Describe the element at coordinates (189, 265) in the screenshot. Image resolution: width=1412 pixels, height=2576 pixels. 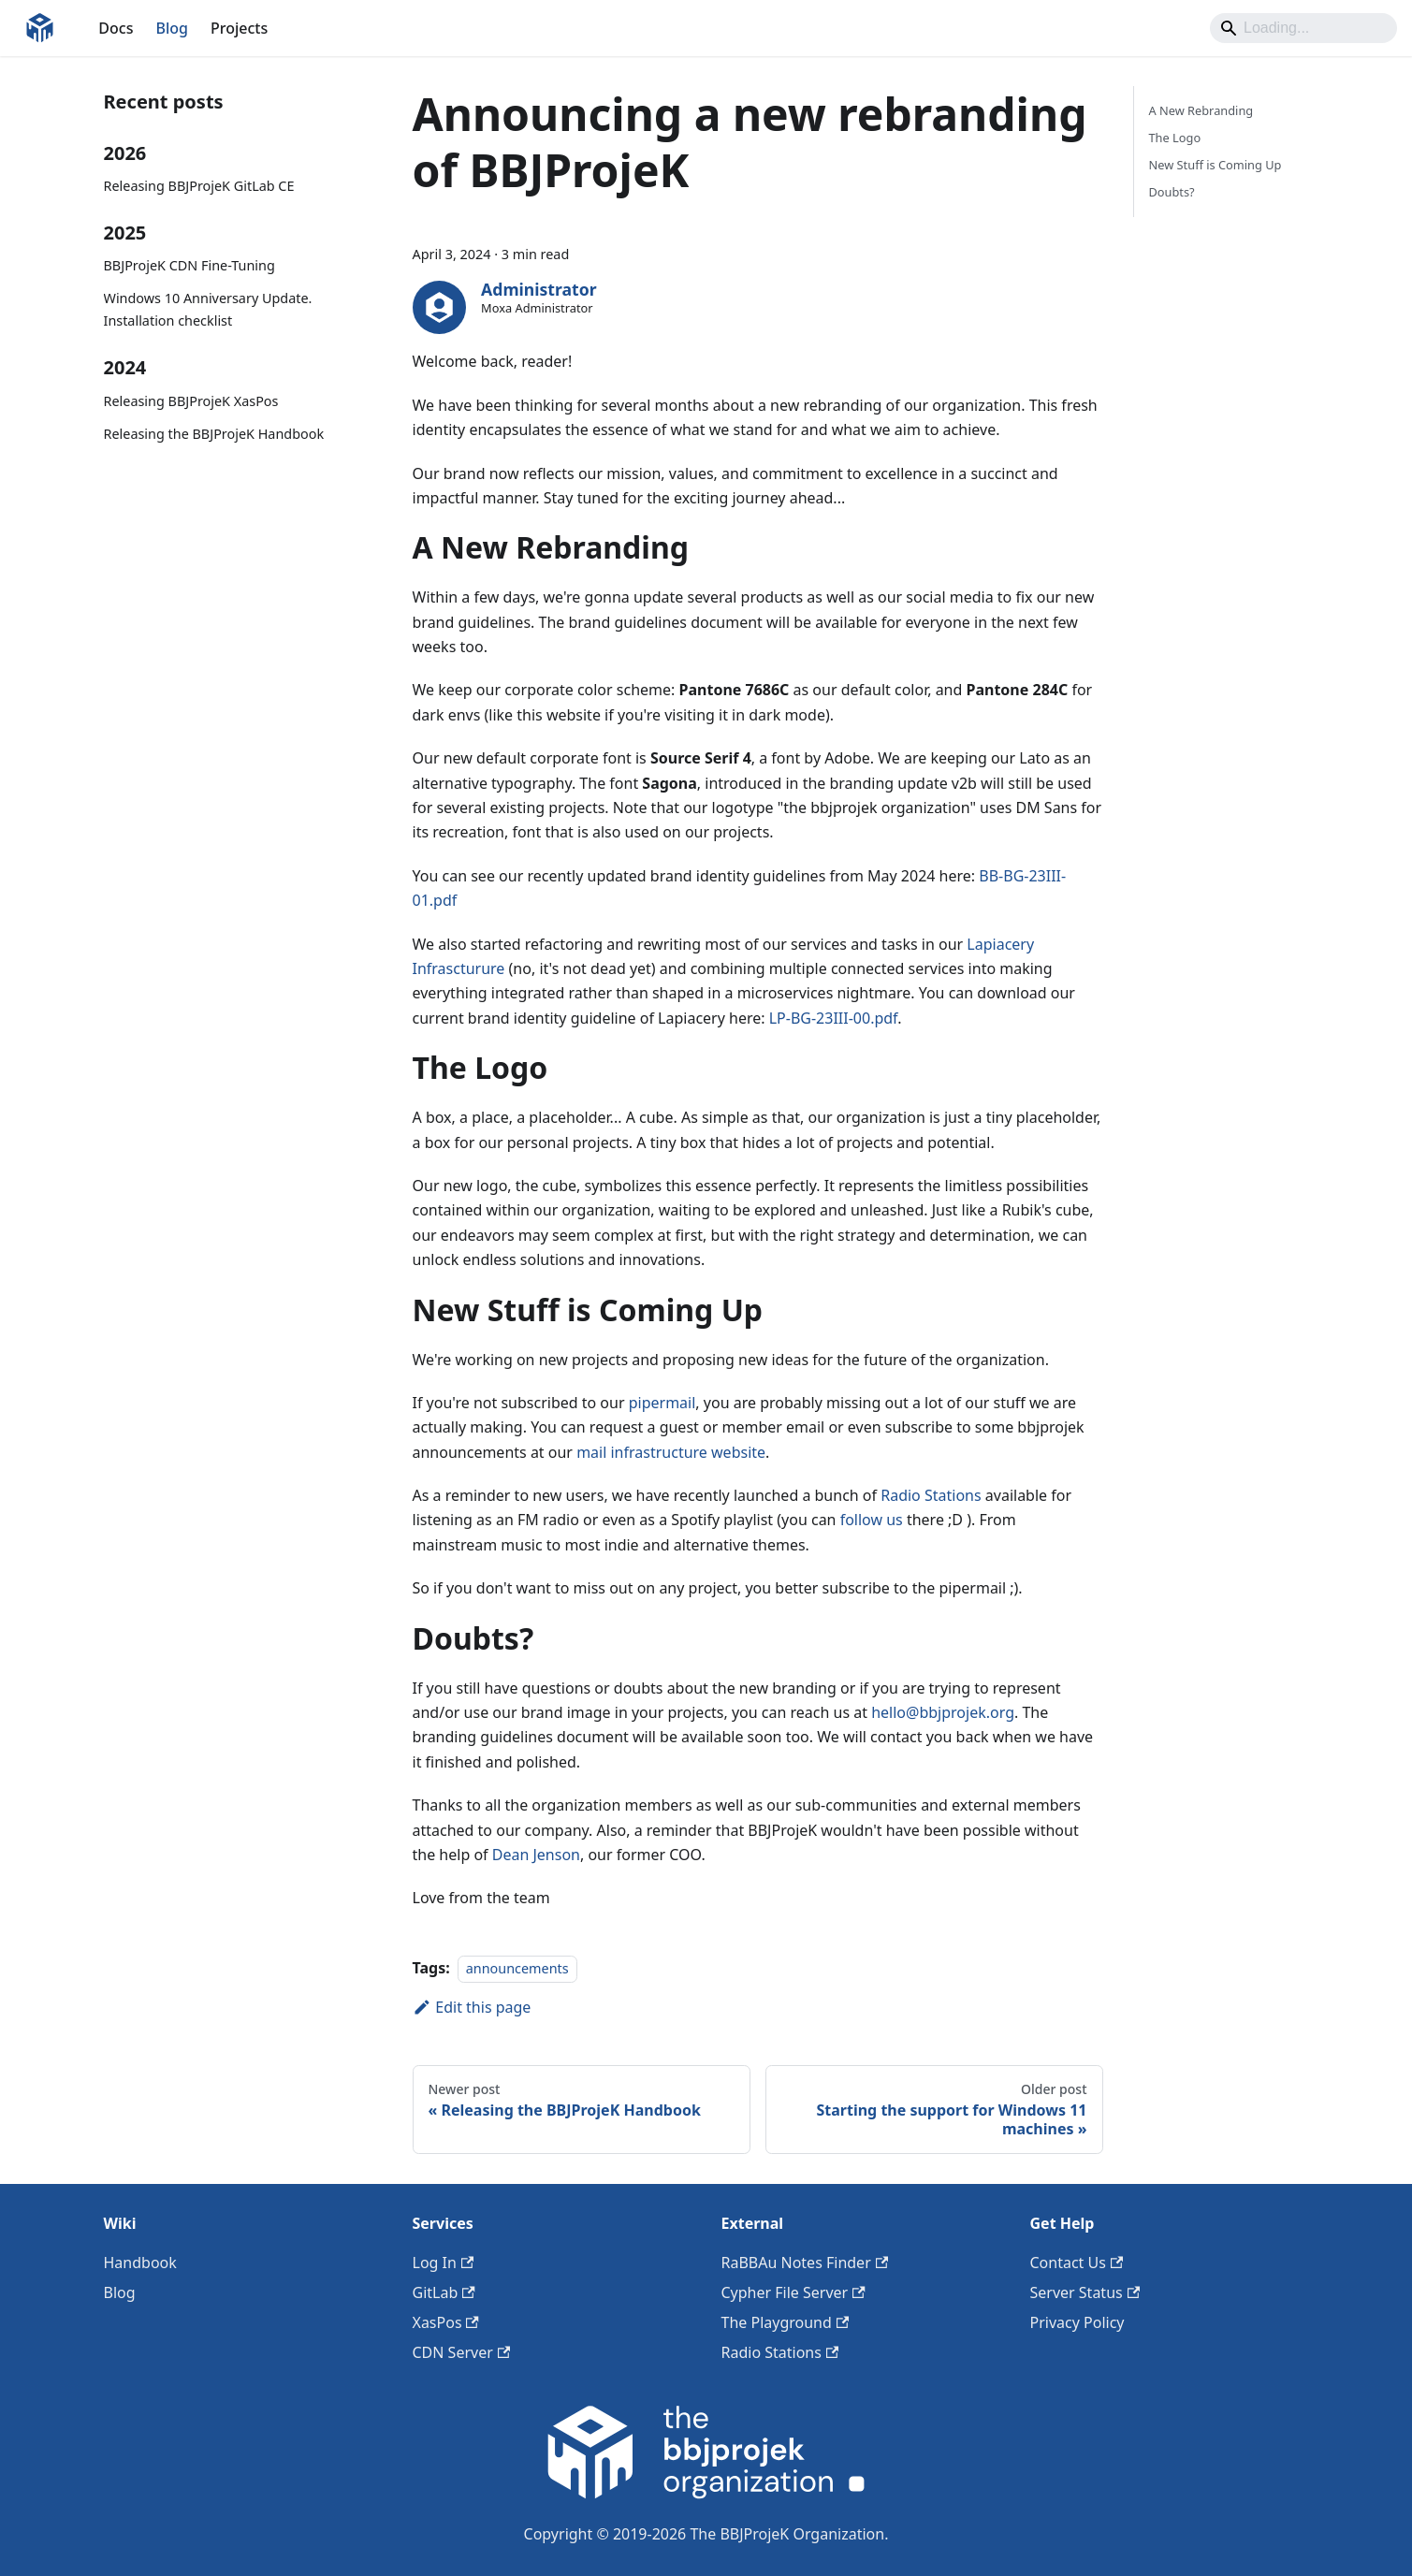
I see `BBJProjeK CDN Fine-Tuning` at that location.